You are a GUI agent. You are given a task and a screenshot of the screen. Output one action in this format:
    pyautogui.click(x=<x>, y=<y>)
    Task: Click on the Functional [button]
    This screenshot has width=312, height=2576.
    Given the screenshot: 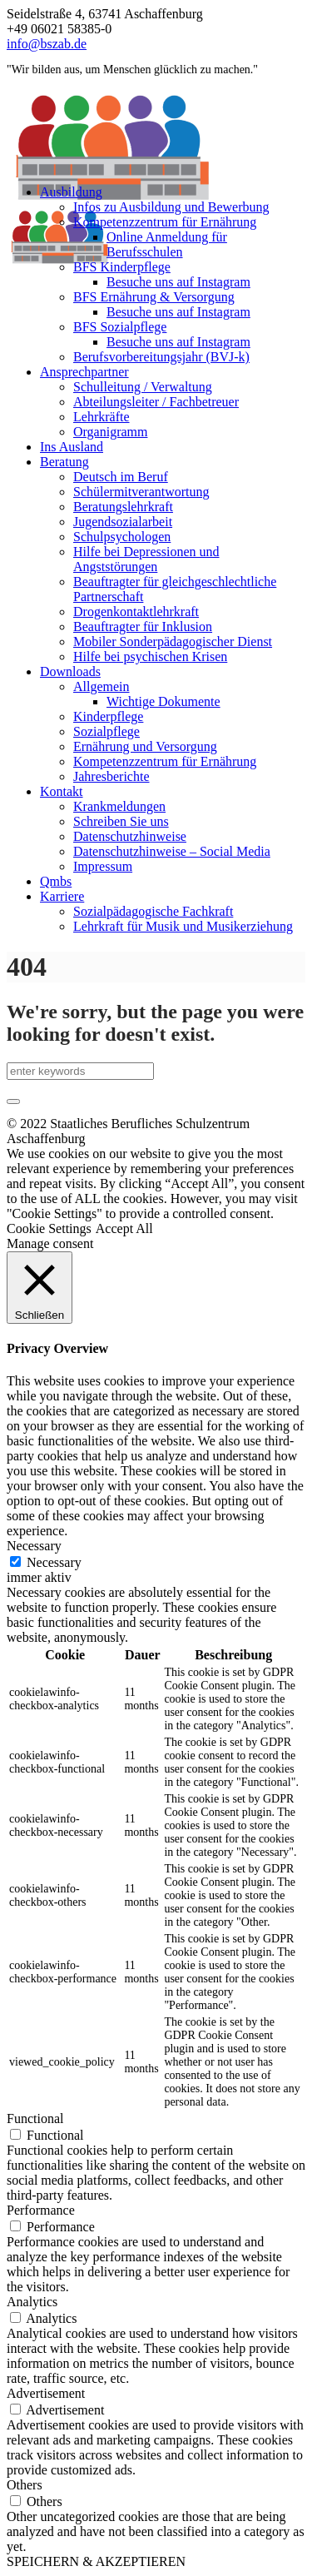 What is the action you would take?
    pyautogui.click(x=35, y=2118)
    